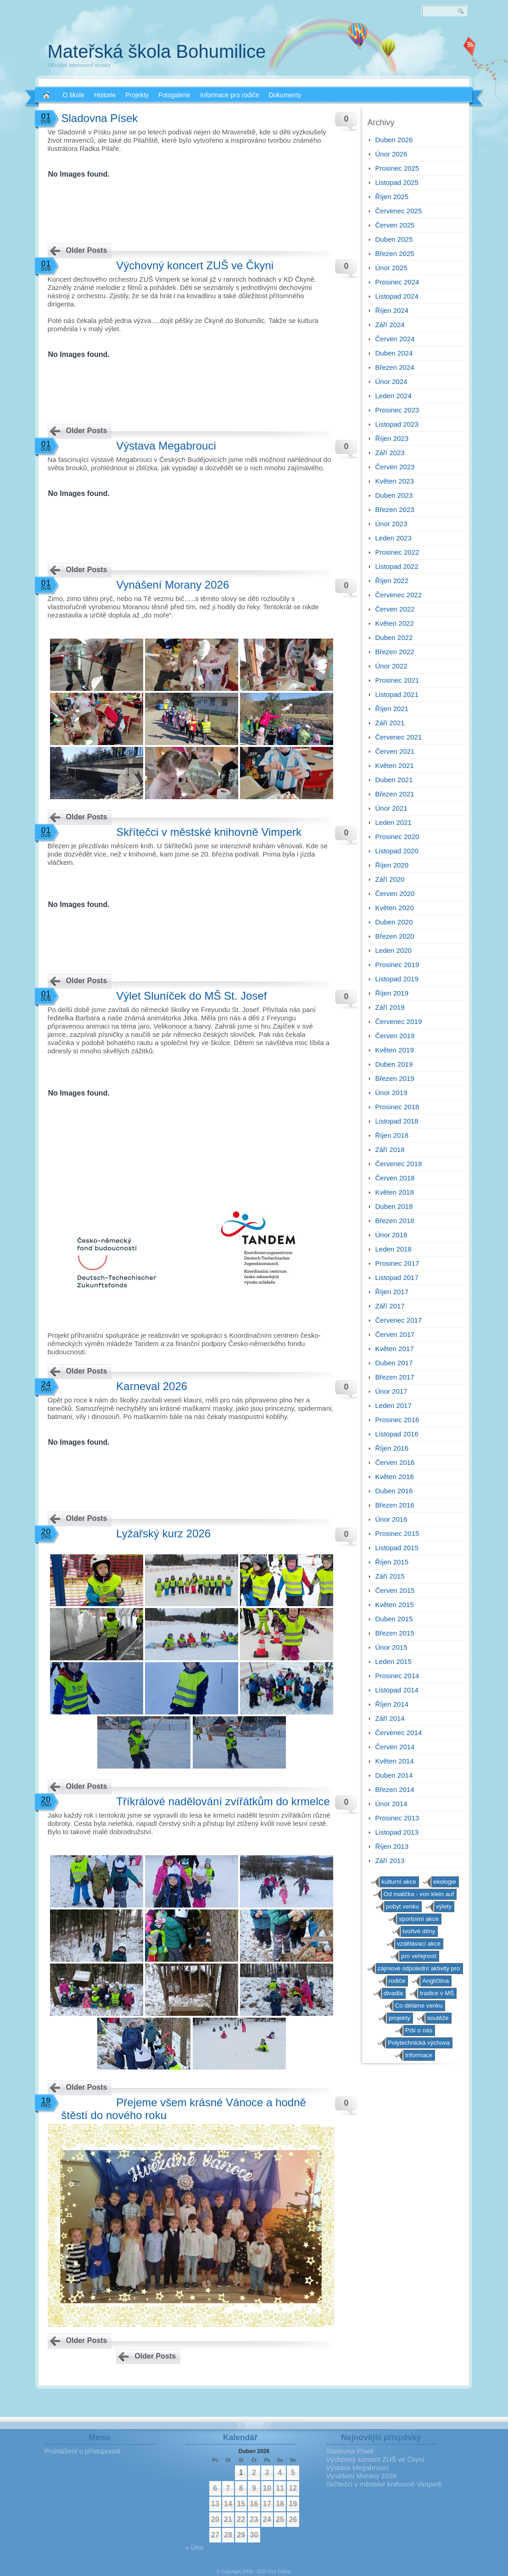  What do you see at coordinates (399, 2017) in the screenshot?
I see `projekty` at bounding box center [399, 2017].